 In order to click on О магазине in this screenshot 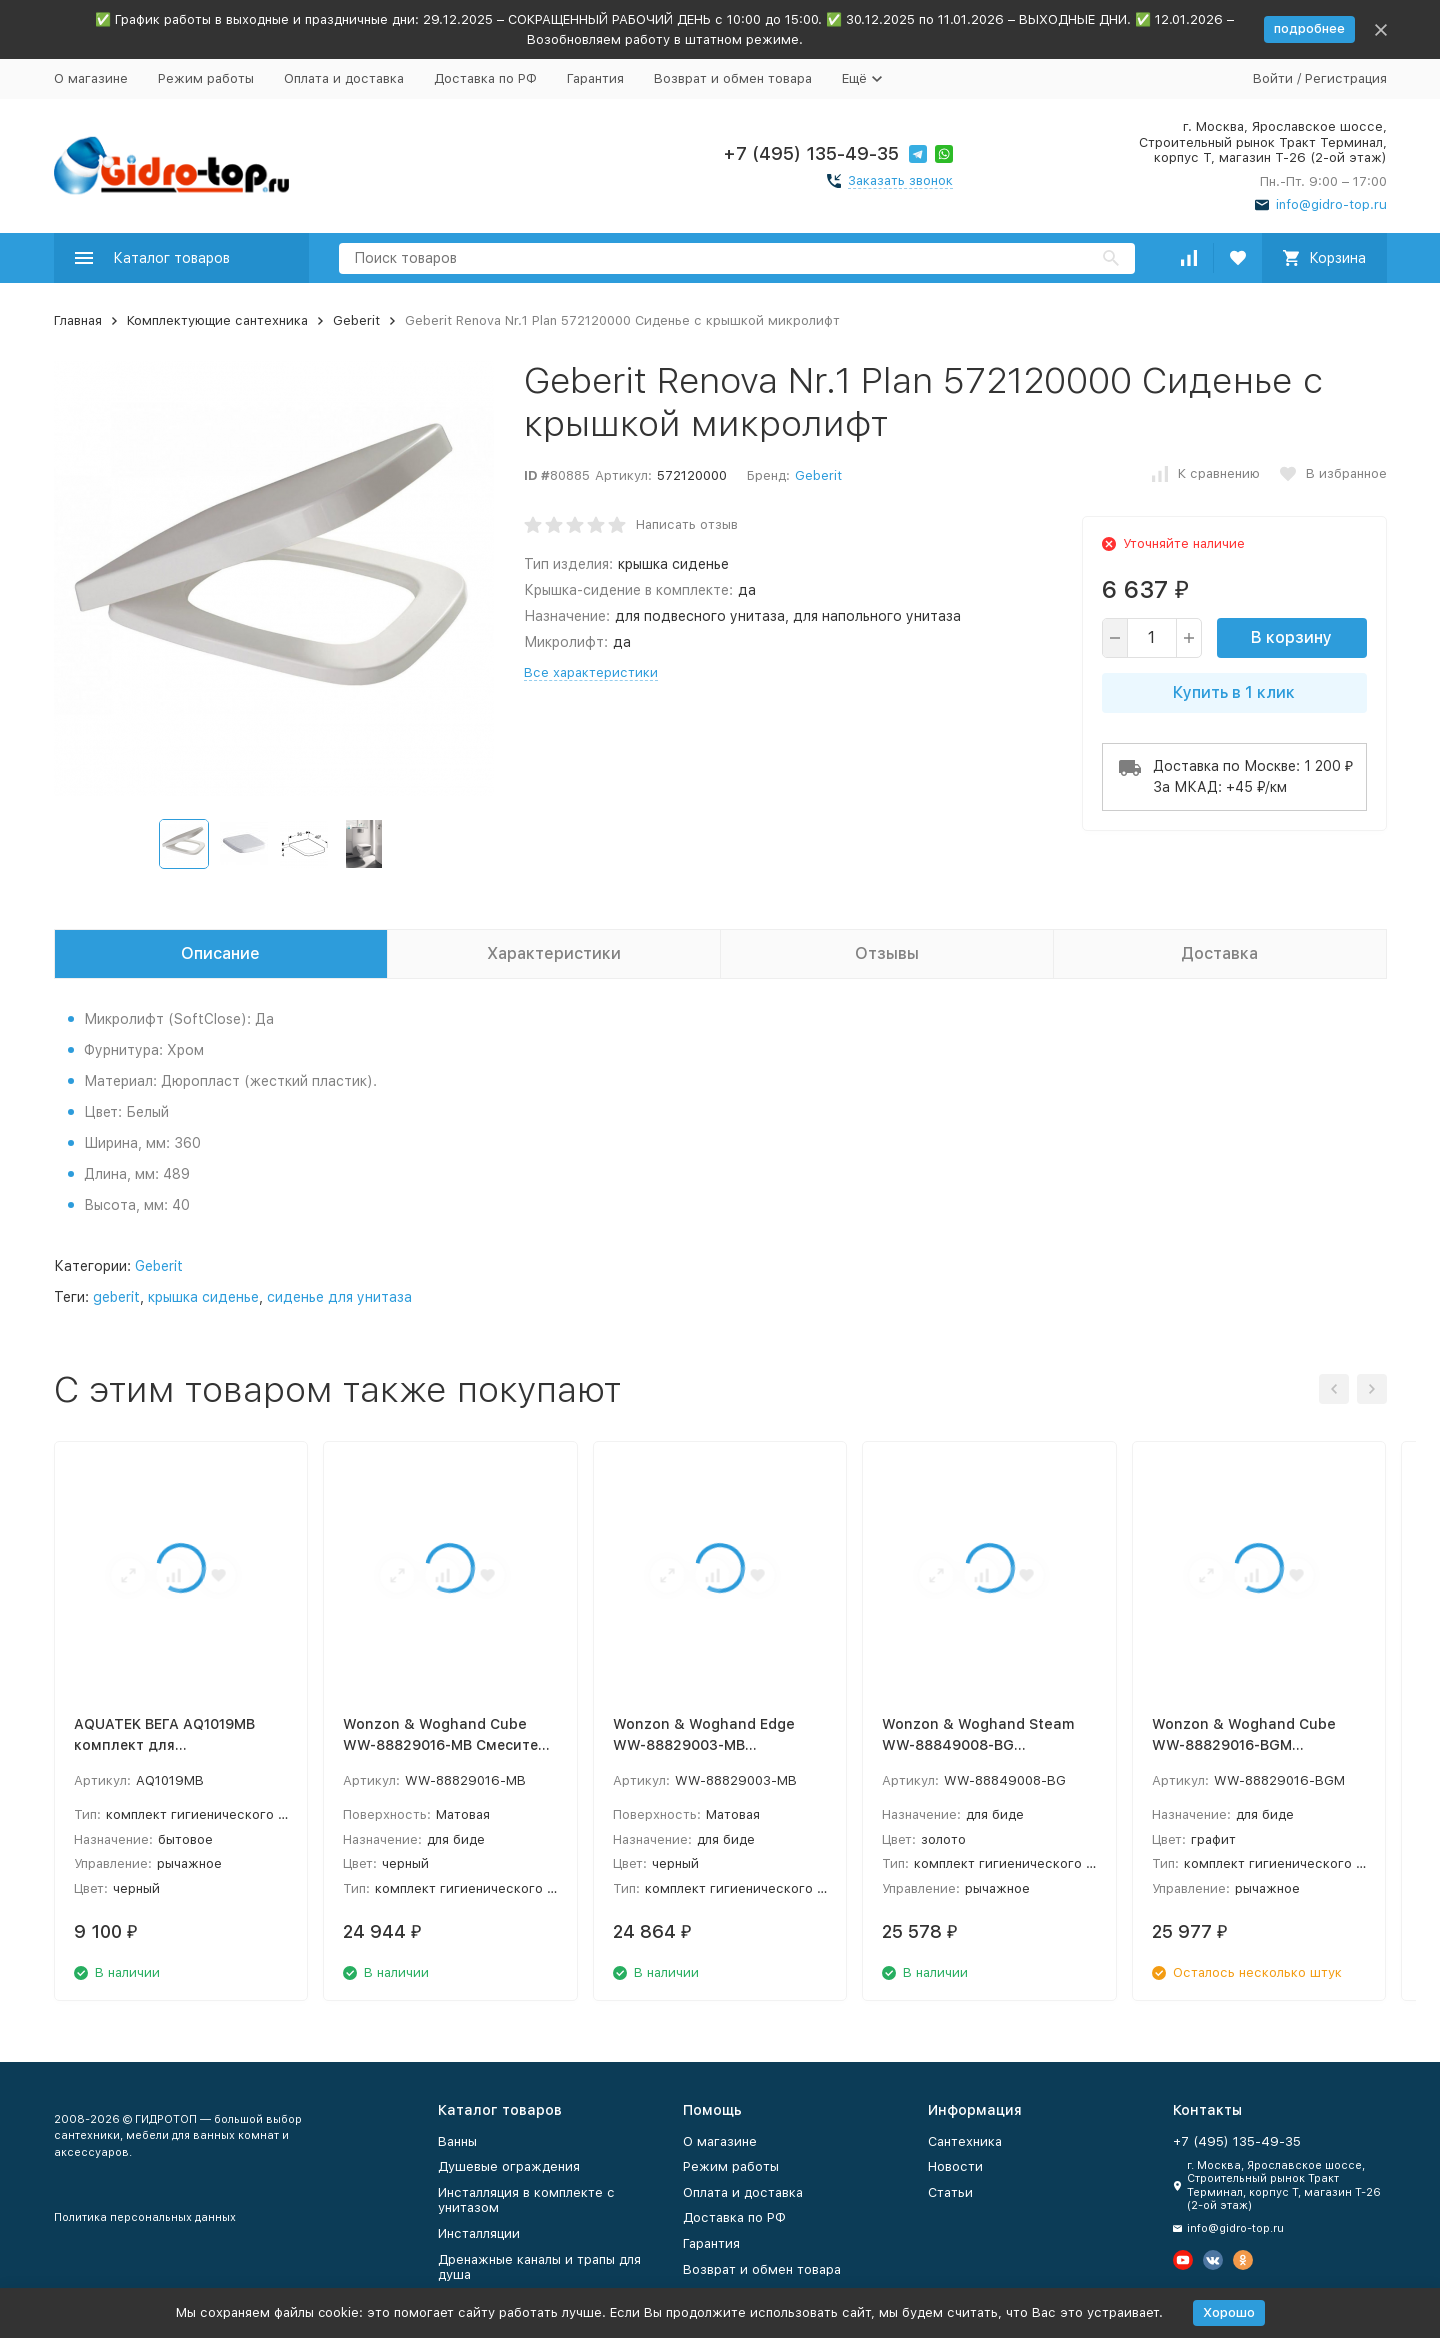, I will do `click(91, 78)`.